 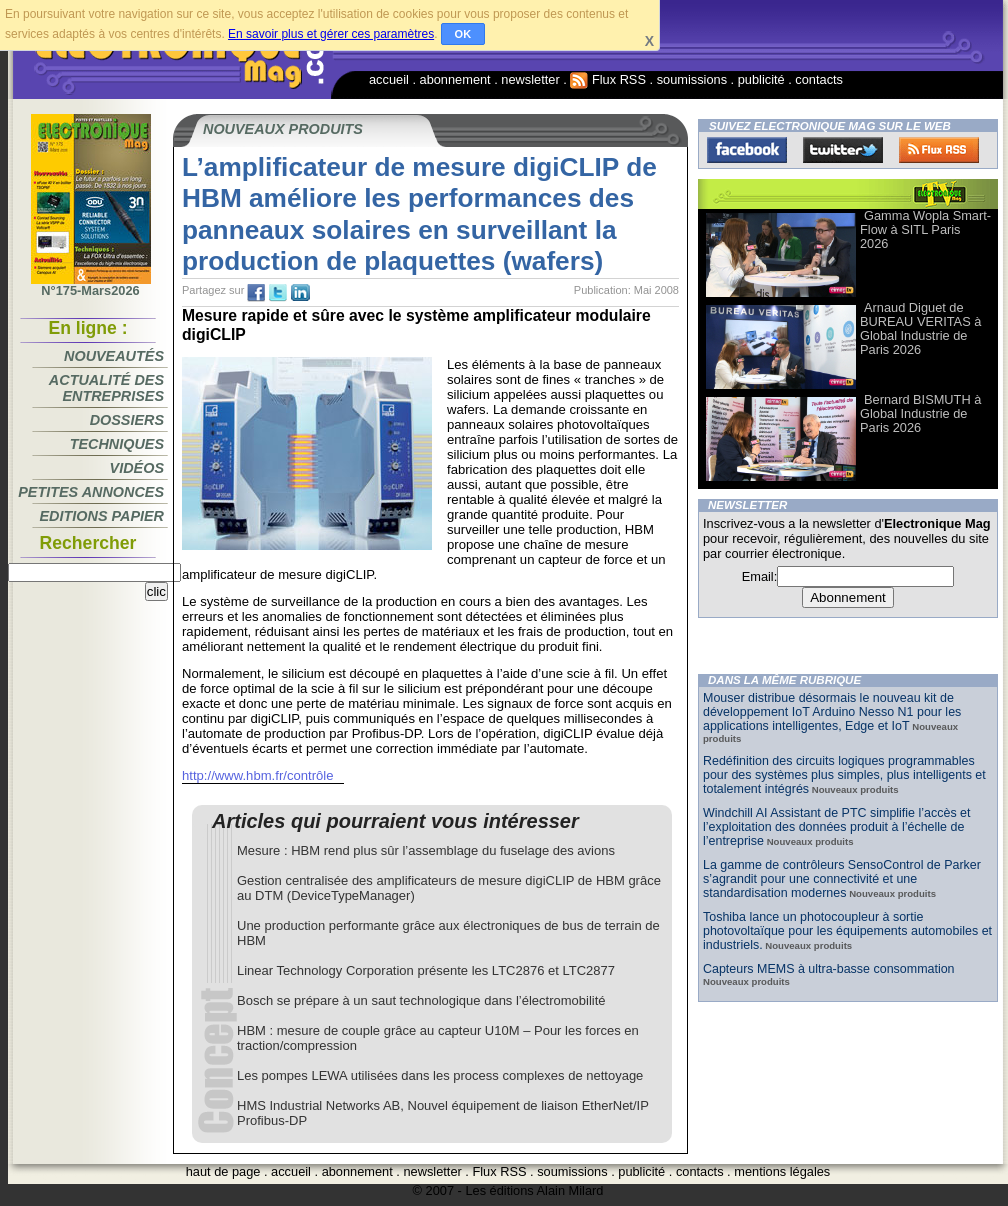 I want to click on Editions papier, so click(x=102, y=516).